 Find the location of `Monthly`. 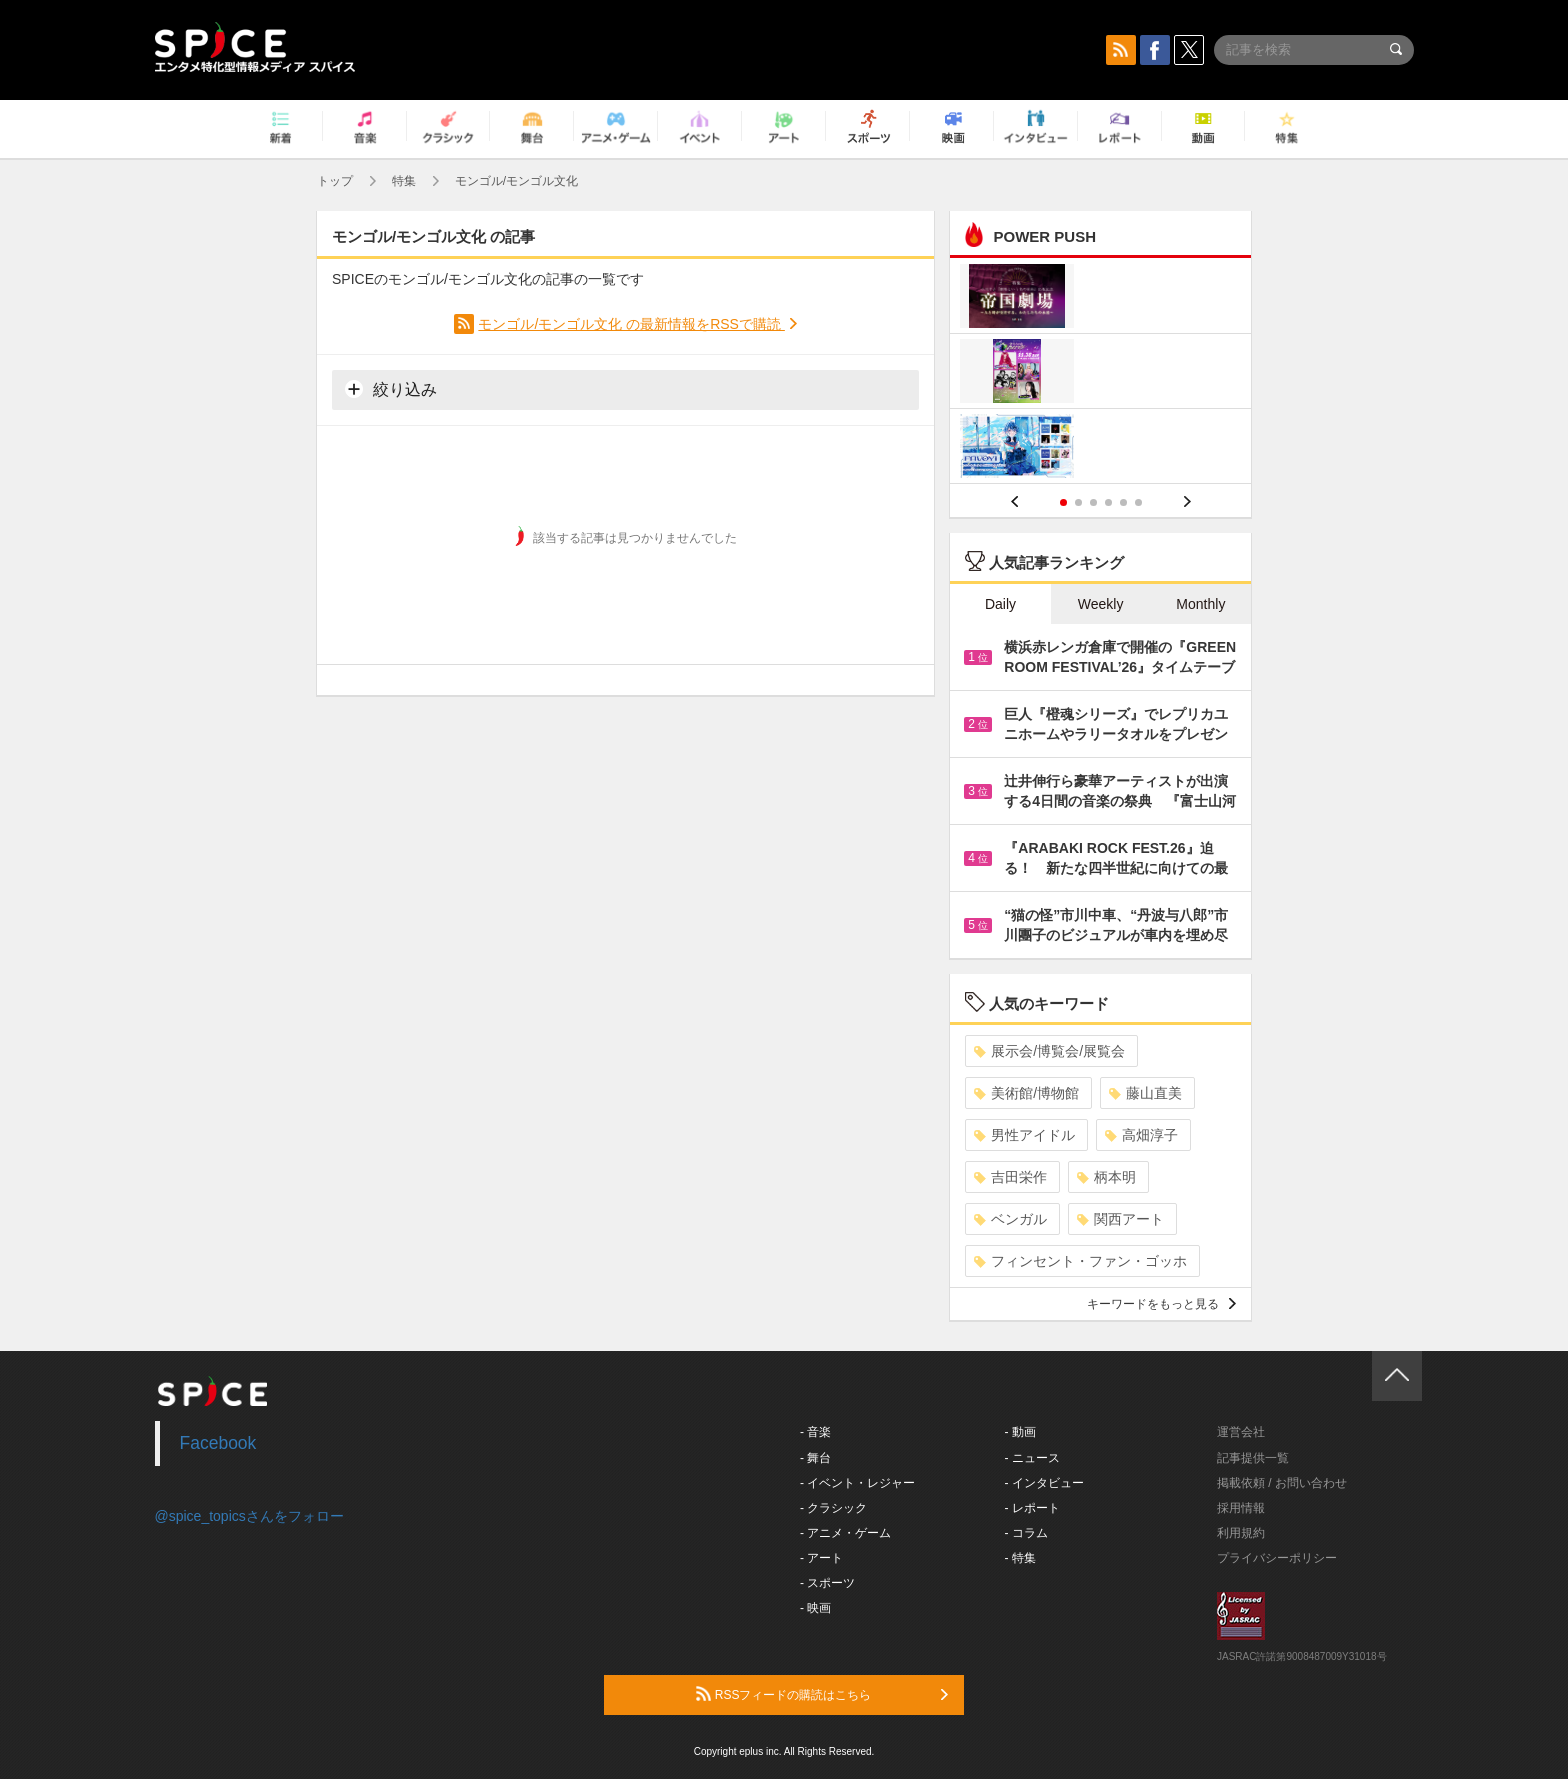

Monthly is located at coordinates (1200, 604).